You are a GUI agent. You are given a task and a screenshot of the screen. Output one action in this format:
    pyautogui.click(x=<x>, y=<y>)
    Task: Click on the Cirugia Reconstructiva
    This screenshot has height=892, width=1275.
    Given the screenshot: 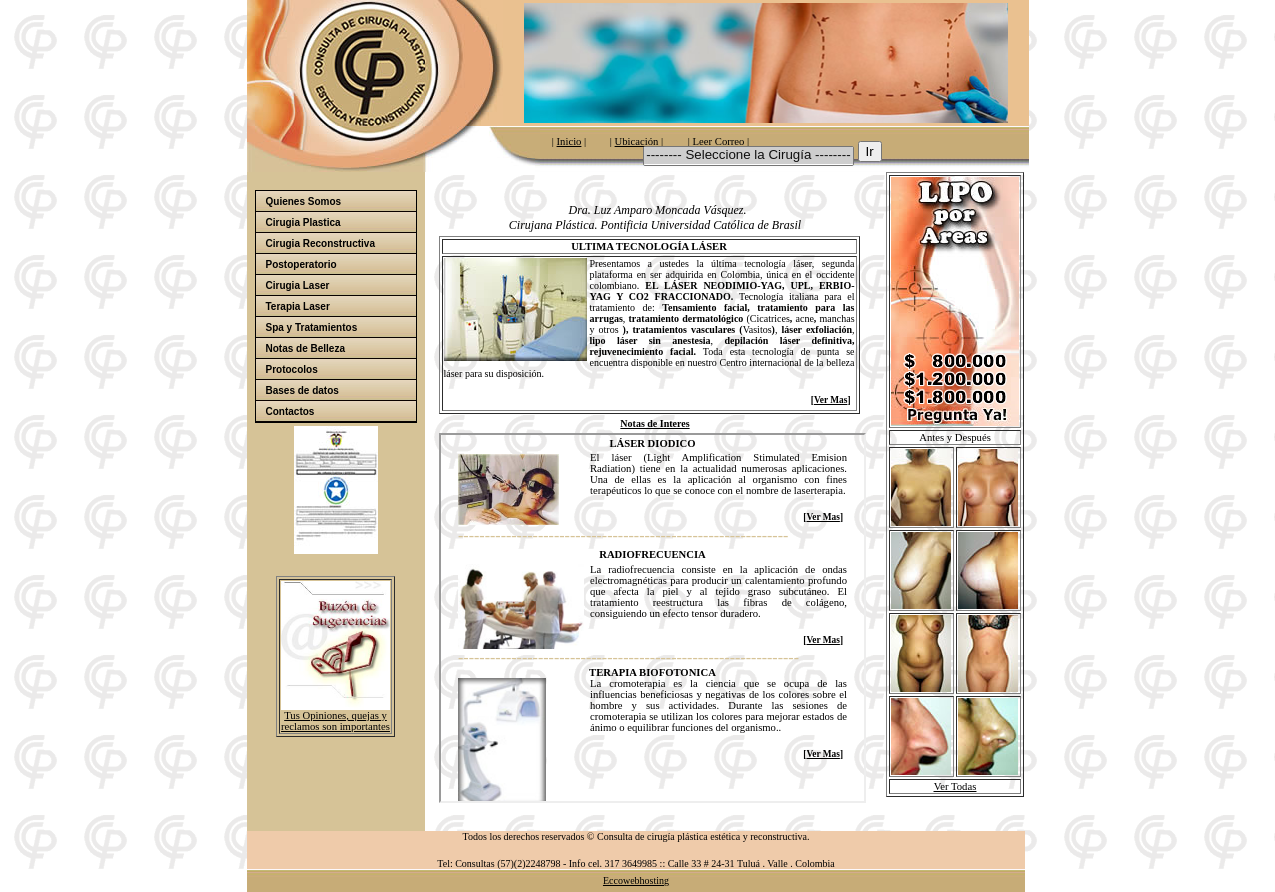 What is the action you would take?
    pyautogui.click(x=320, y=243)
    